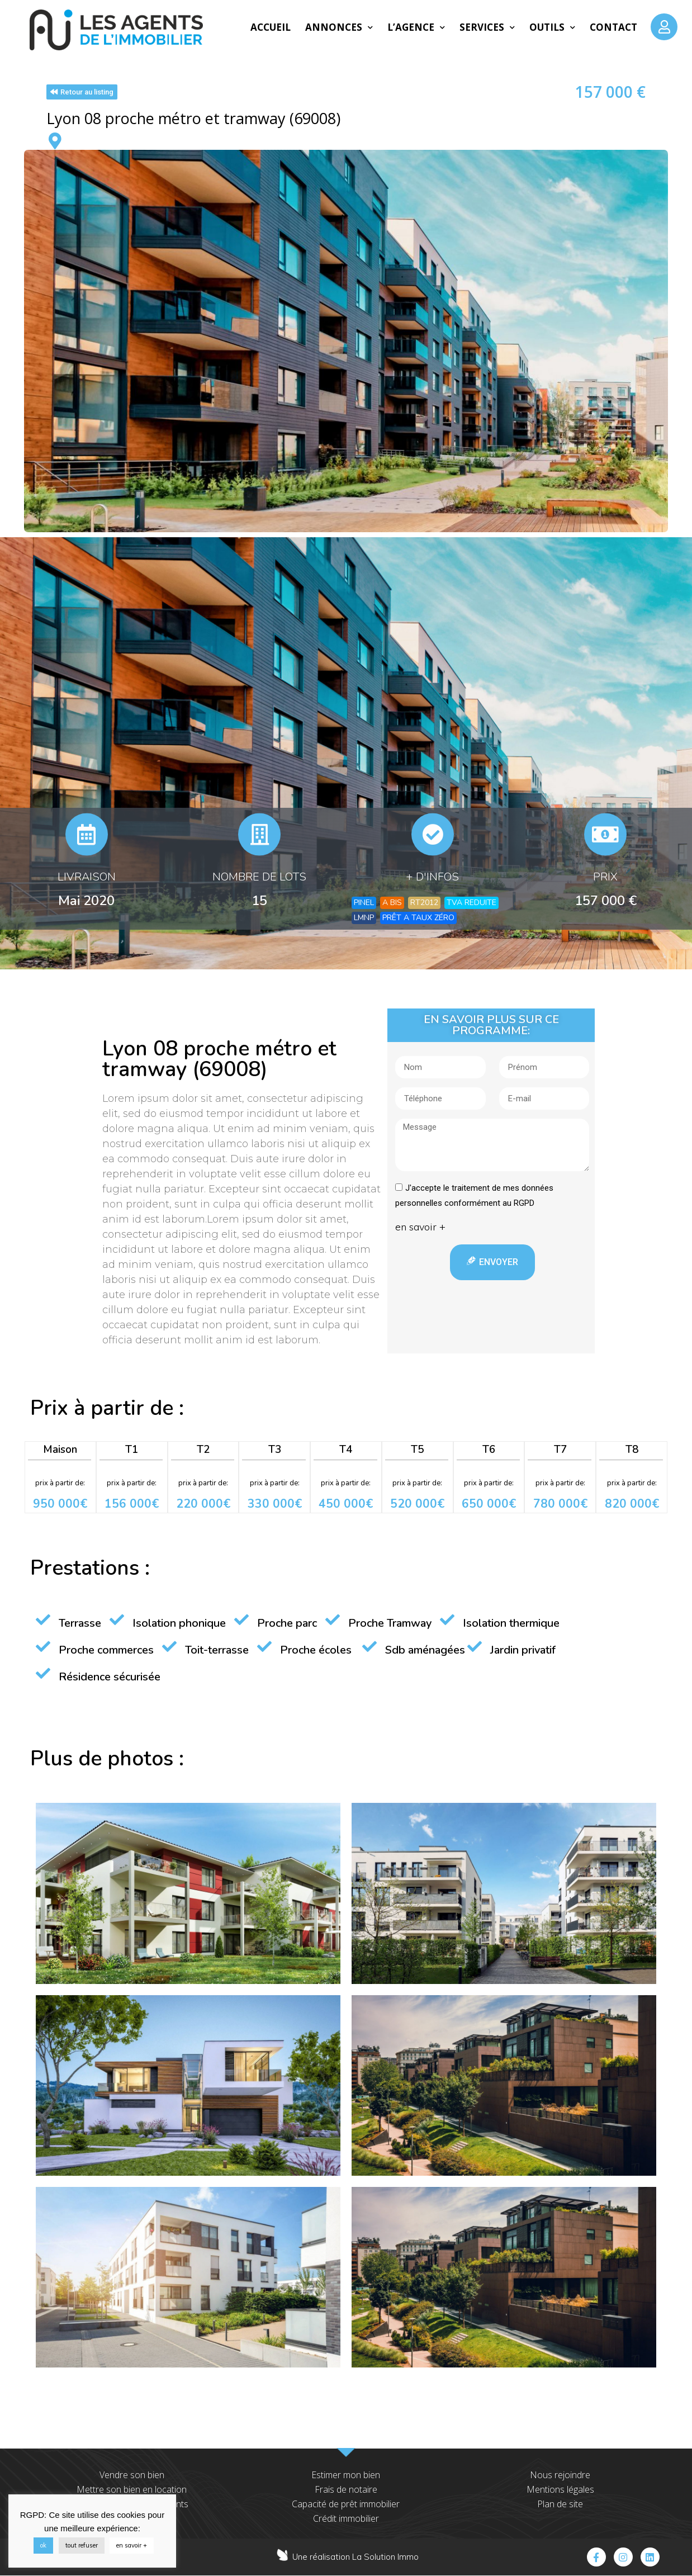  What do you see at coordinates (346, 2518) in the screenshot?
I see `Crédit immobilier` at bounding box center [346, 2518].